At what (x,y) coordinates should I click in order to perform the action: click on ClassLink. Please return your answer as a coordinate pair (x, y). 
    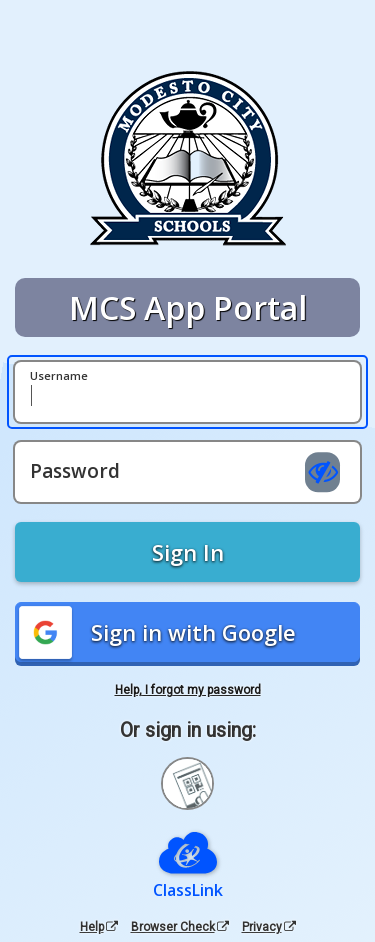
    Looking at the image, I should click on (188, 890).